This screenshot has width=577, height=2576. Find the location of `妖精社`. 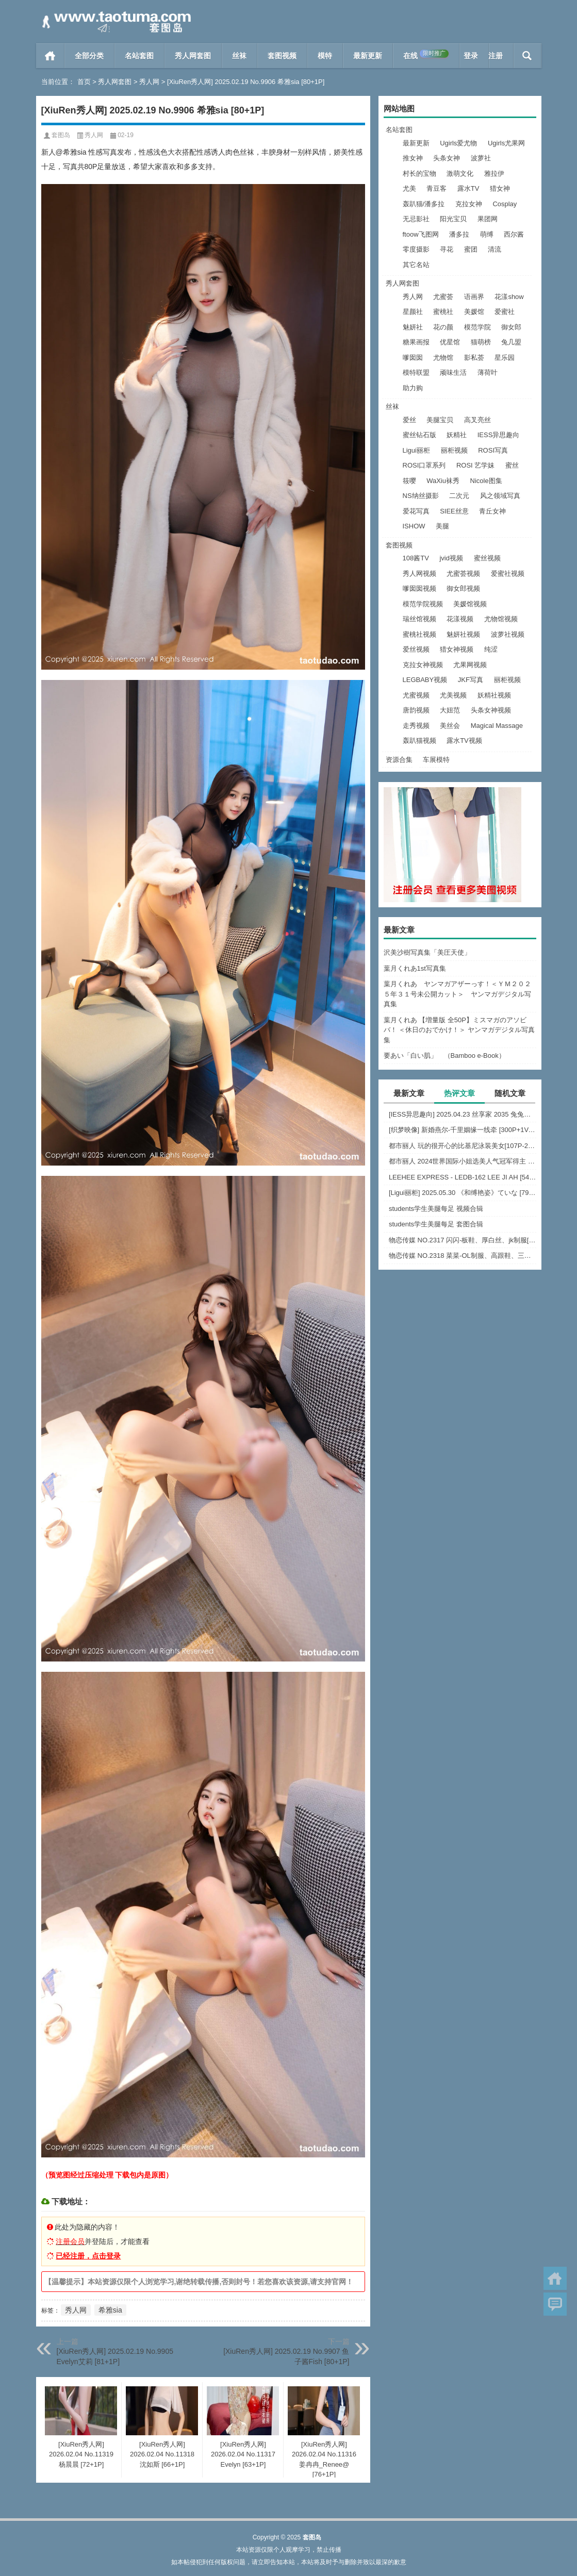

妖精社 is located at coordinates (457, 435).